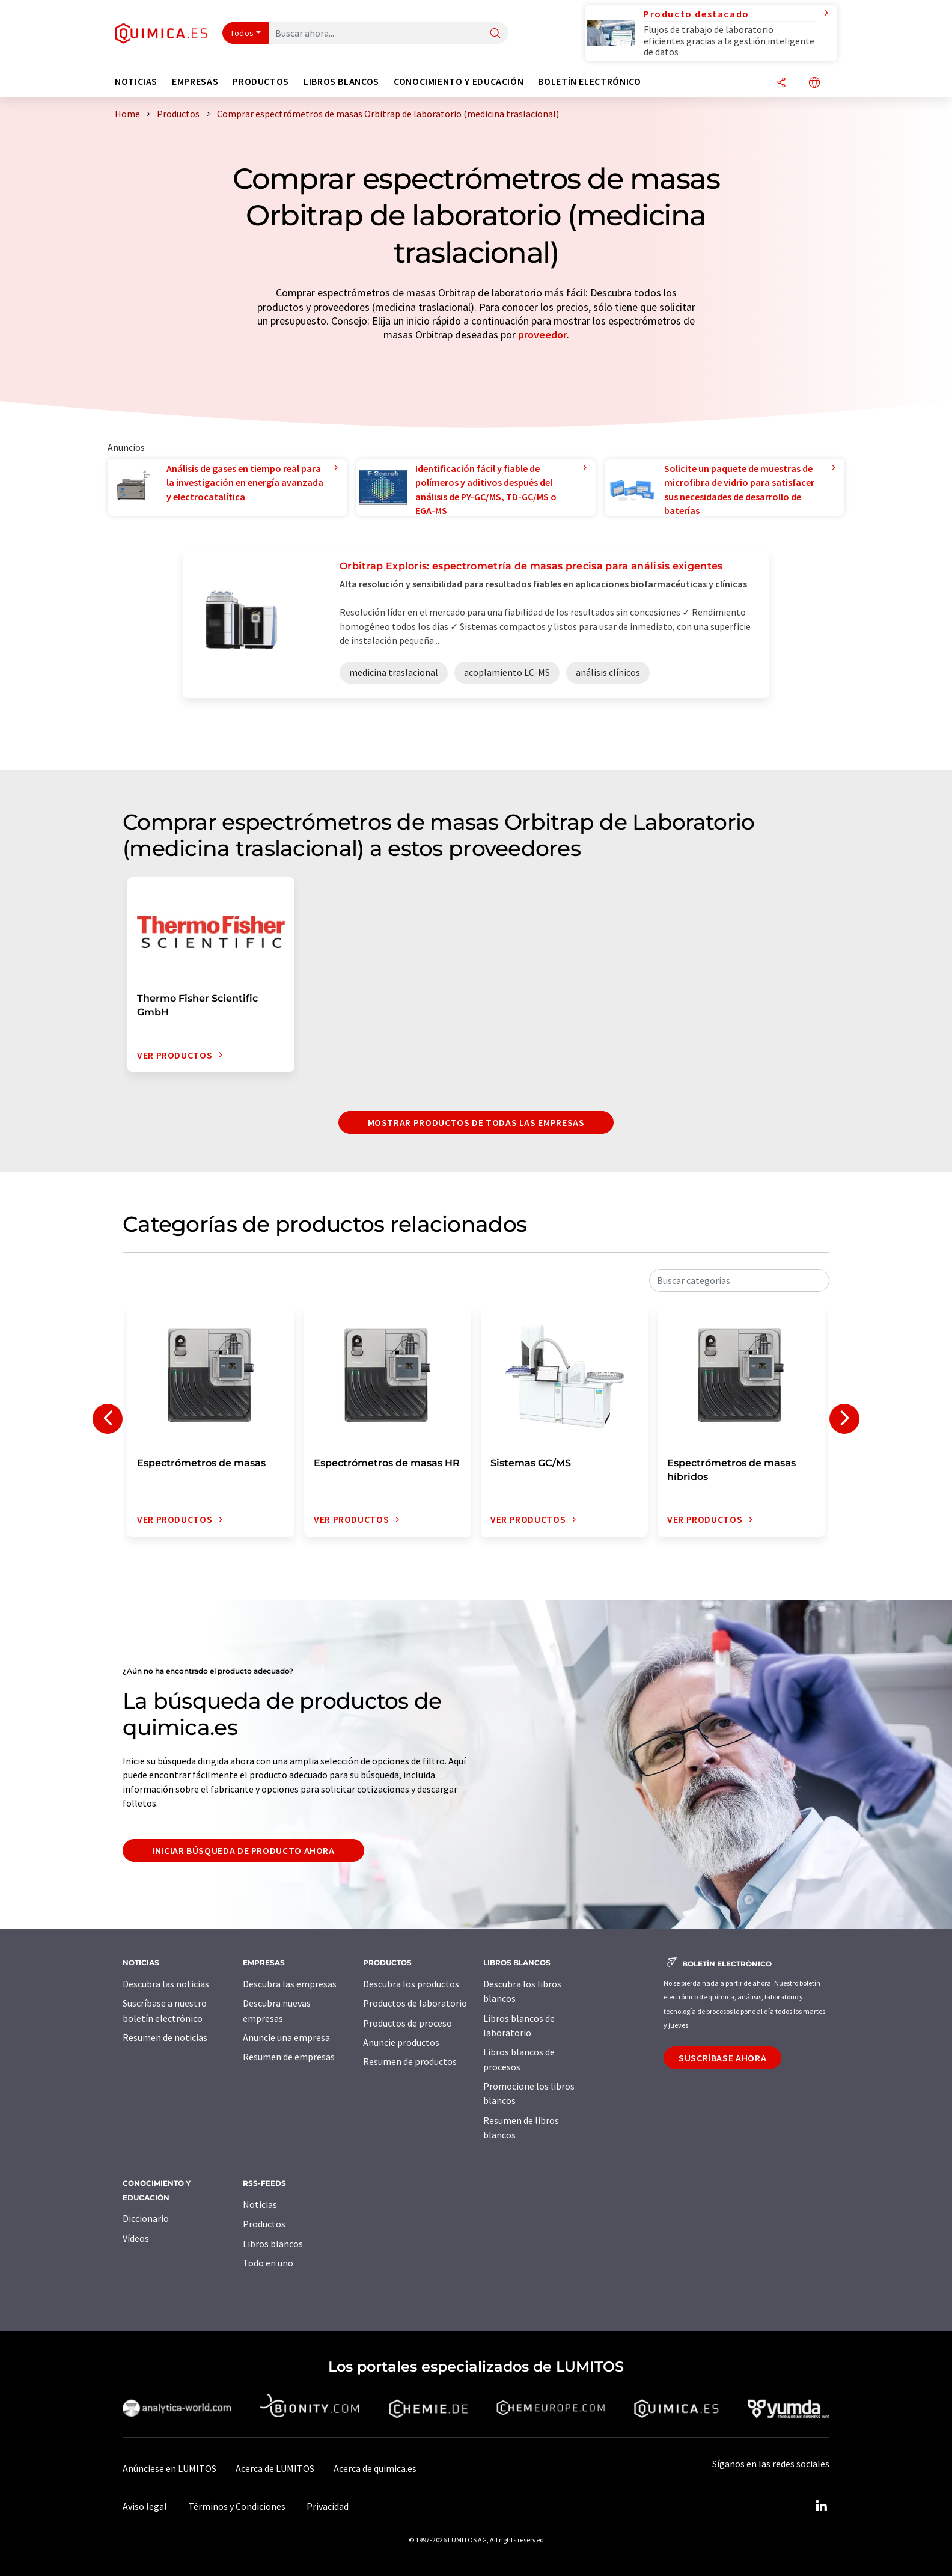  Describe the element at coordinates (136, 81) in the screenshot. I see `Noticias [button]` at that location.